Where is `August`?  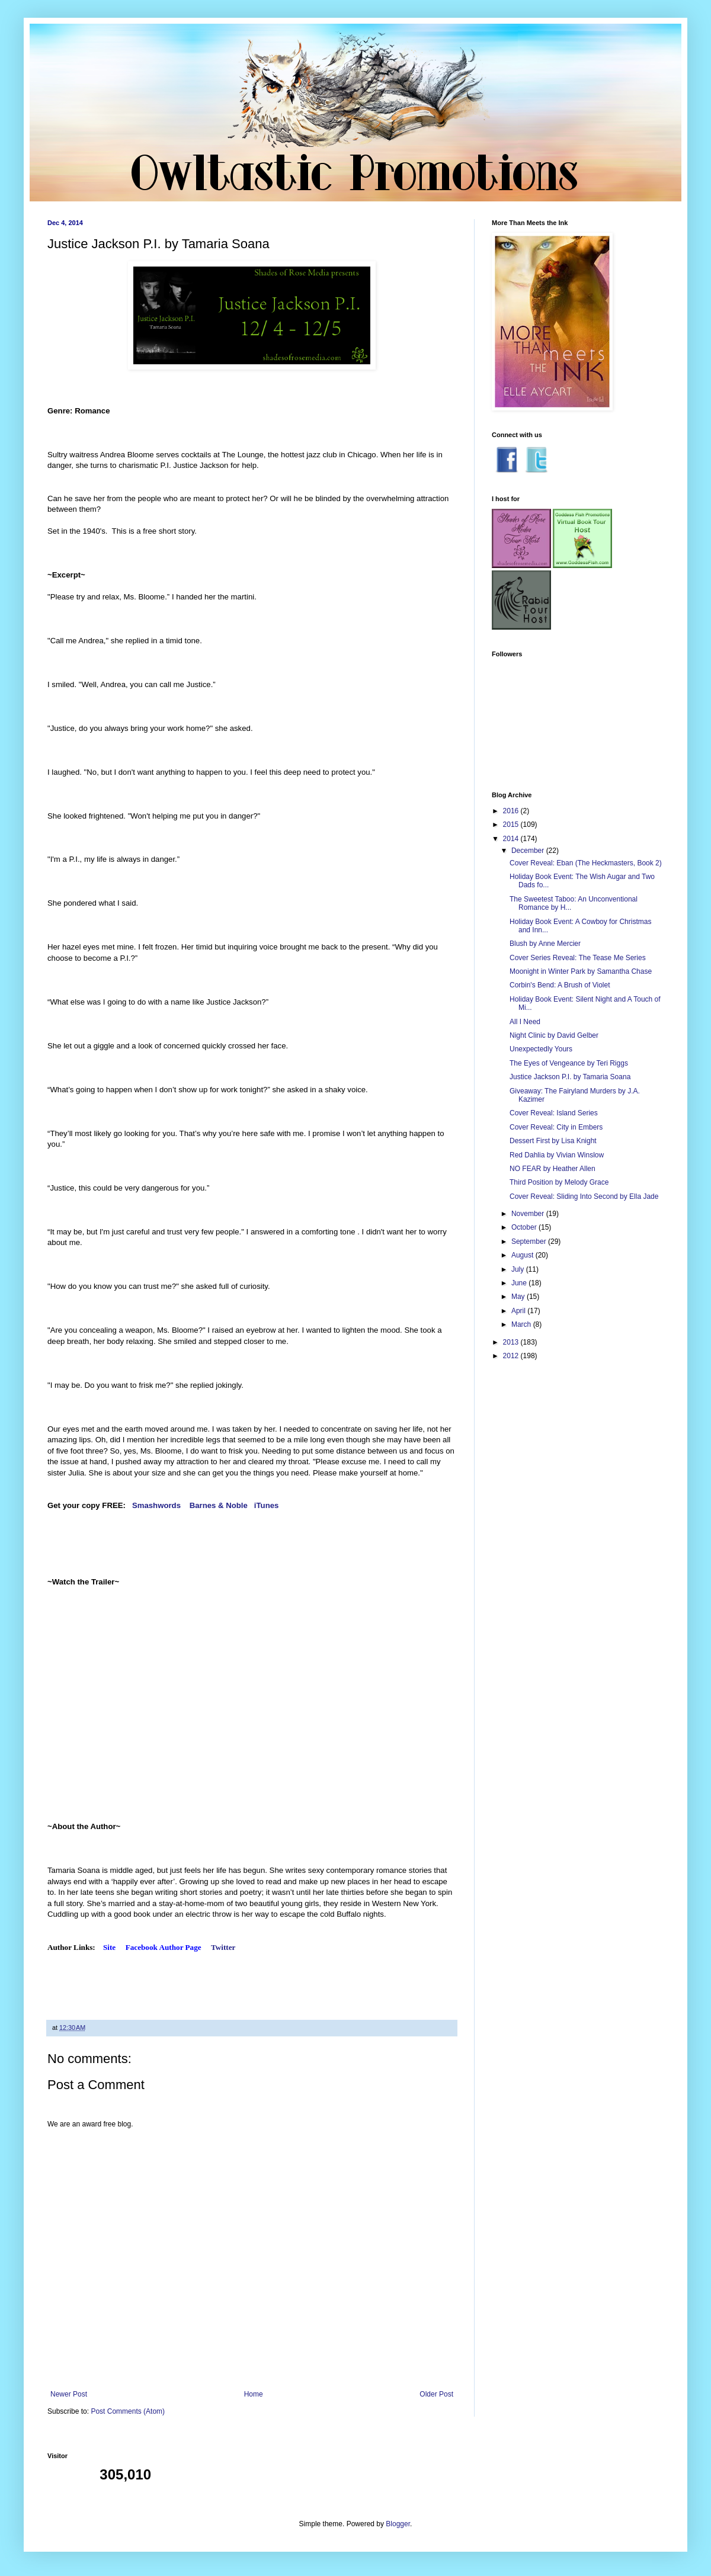
August is located at coordinates (523, 1255).